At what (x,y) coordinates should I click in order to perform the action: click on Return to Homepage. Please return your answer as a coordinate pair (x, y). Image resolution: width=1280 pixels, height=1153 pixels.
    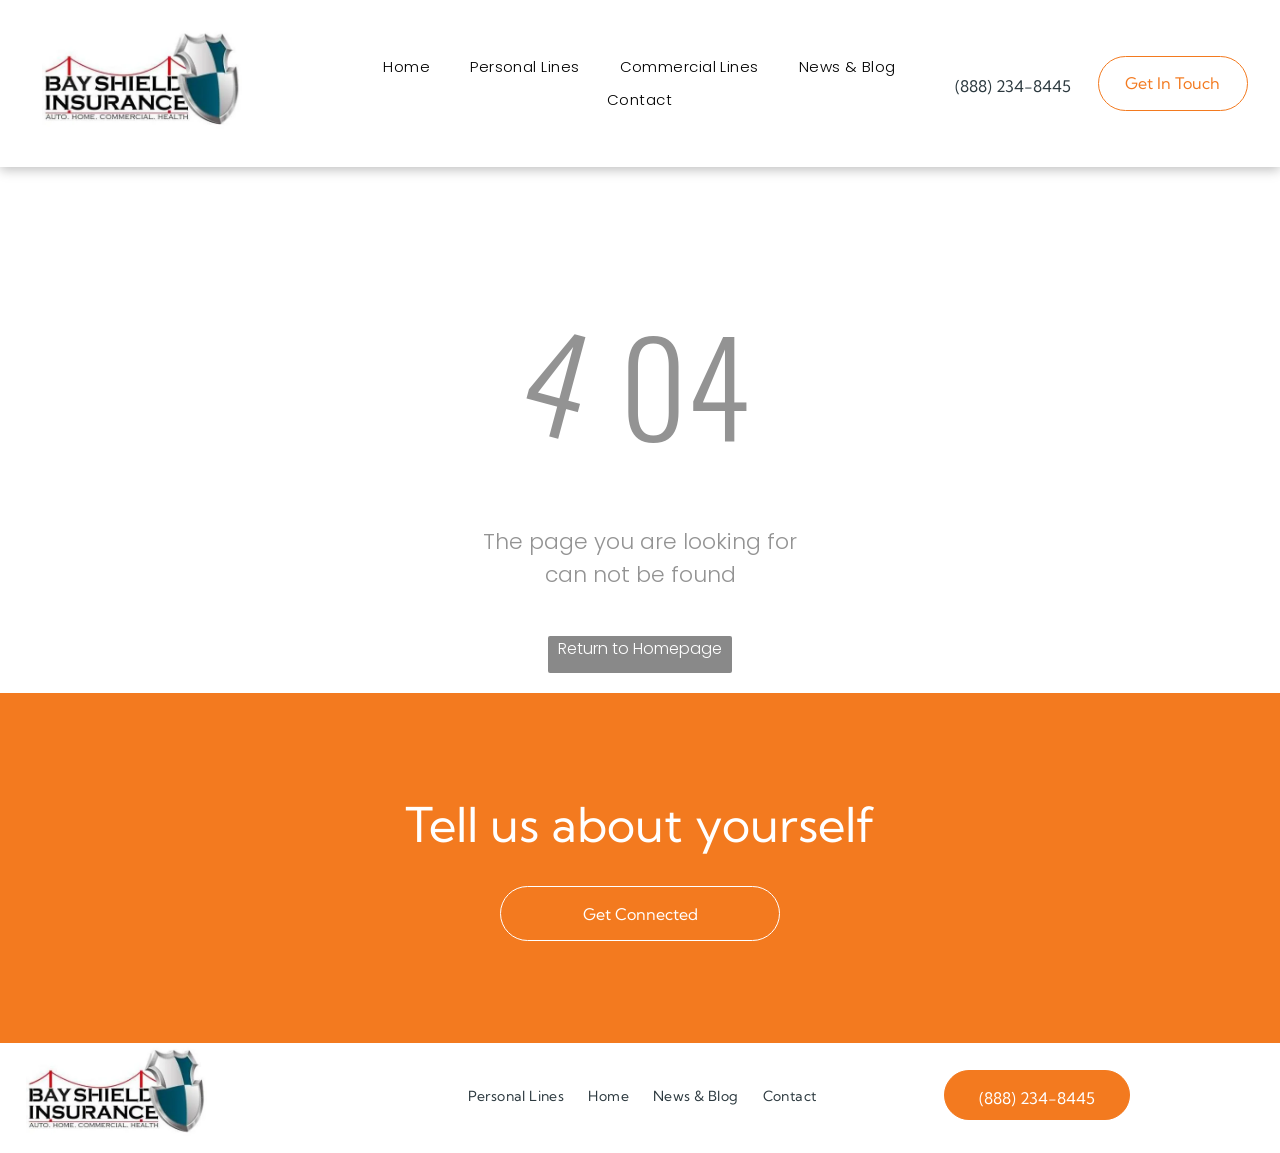
    Looking at the image, I should click on (640, 653).